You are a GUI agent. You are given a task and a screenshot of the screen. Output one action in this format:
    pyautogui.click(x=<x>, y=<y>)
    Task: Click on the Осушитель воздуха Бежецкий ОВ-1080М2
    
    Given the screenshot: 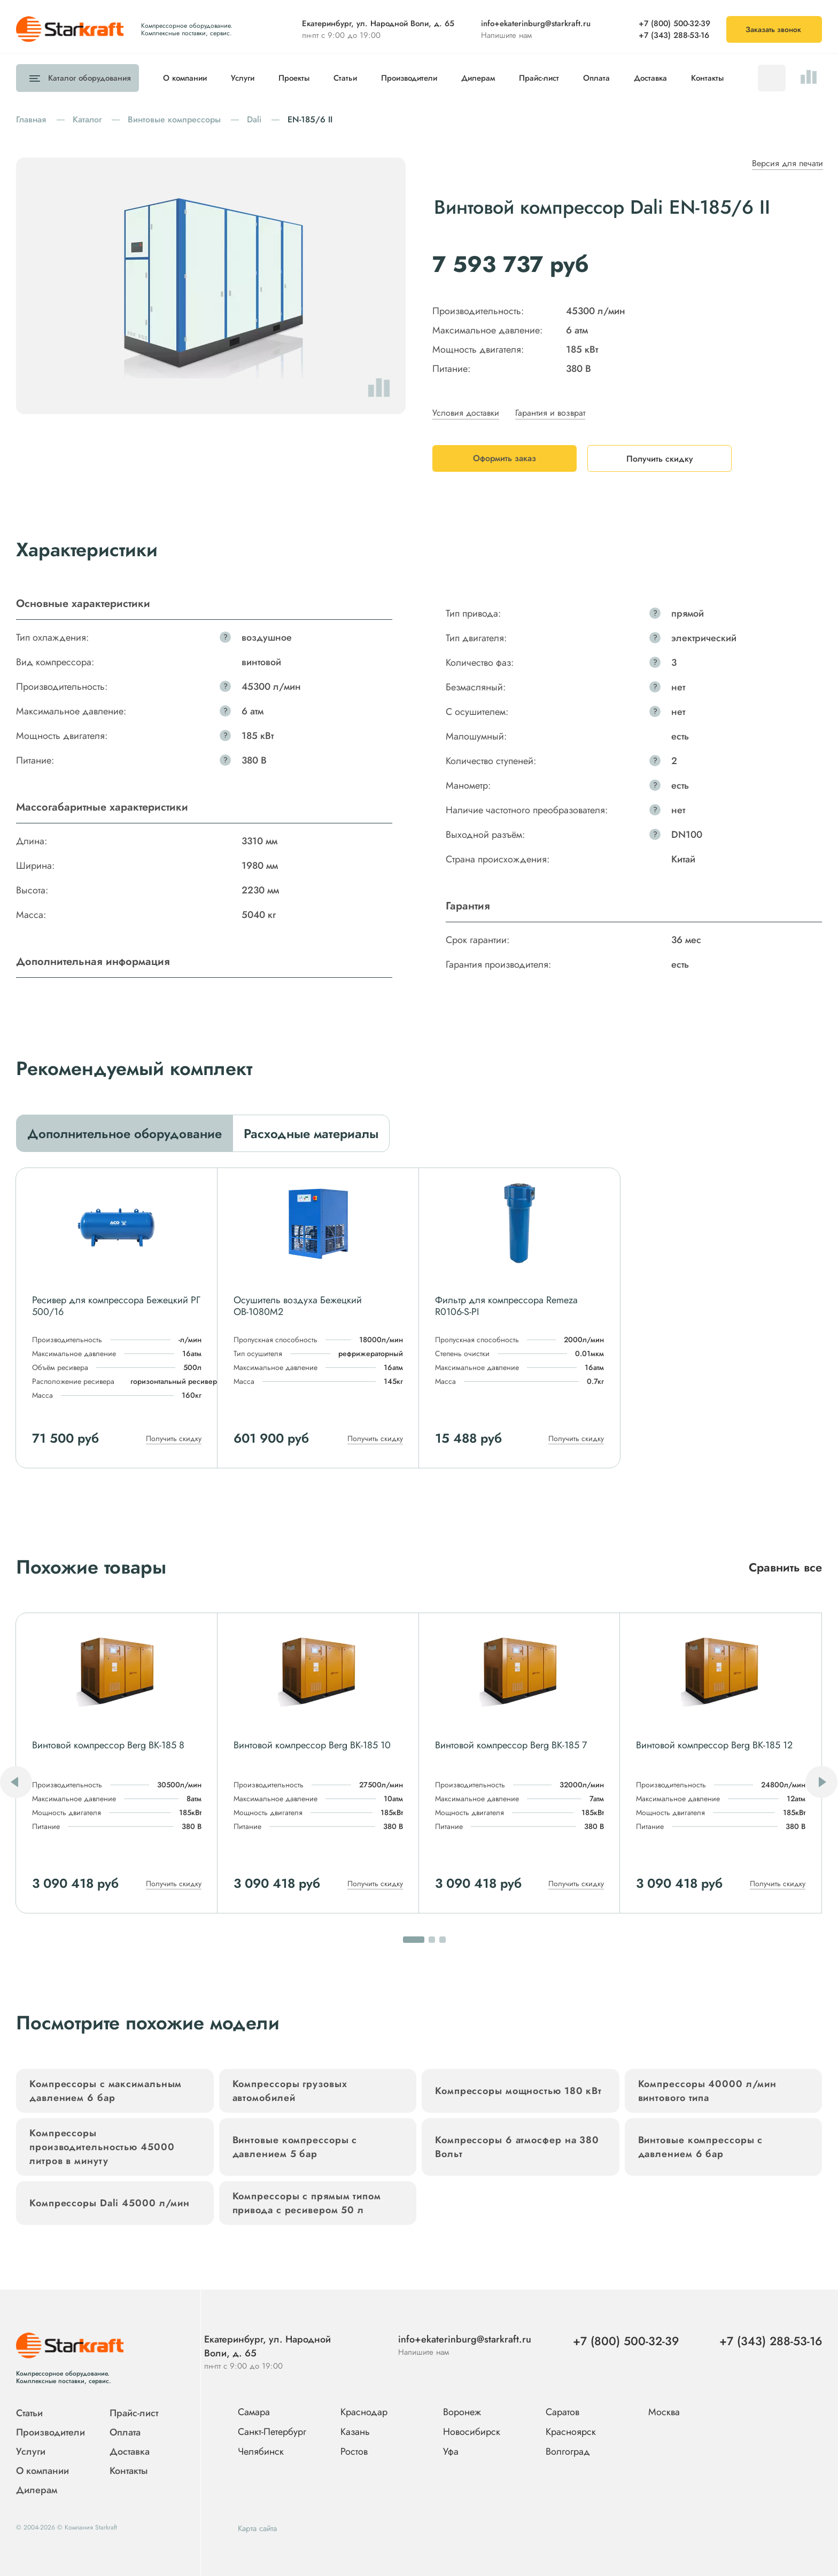 What is the action you would take?
    pyautogui.click(x=298, y=1306)
    